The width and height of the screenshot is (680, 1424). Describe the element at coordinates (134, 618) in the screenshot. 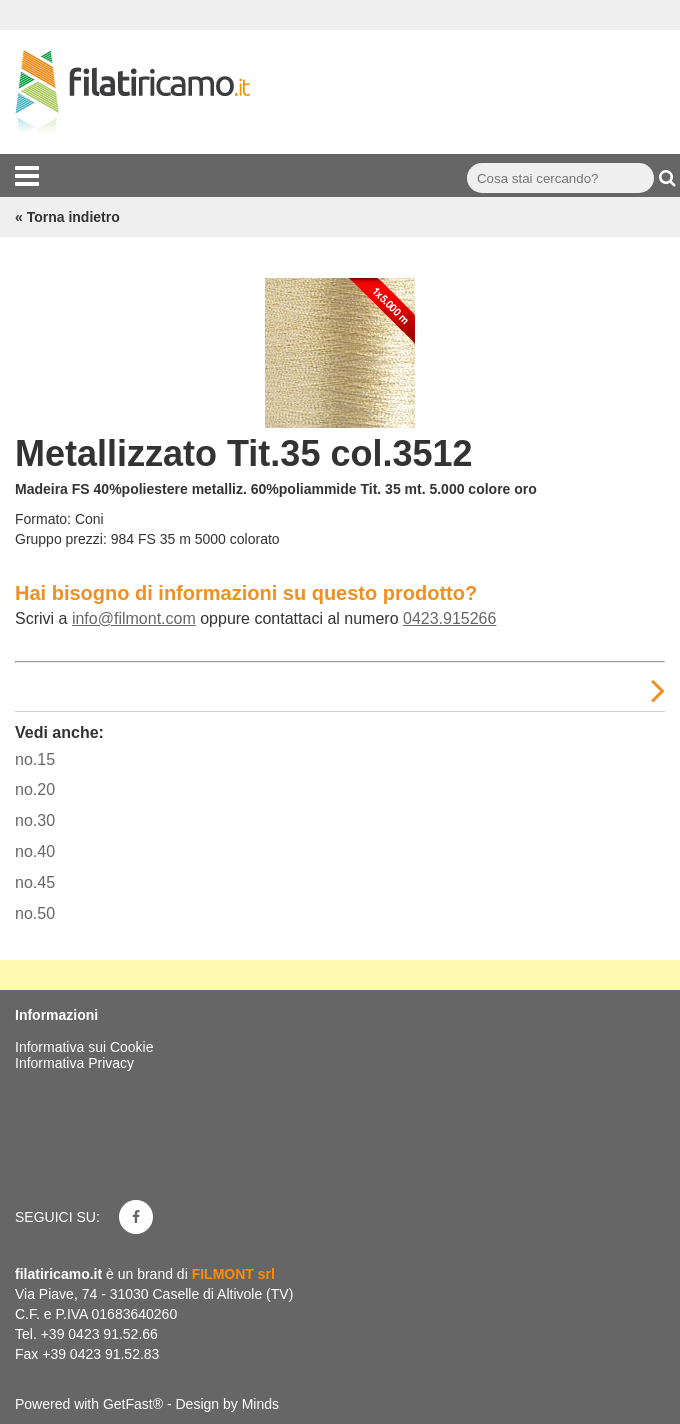

I see `info@filmont.com` at that location.